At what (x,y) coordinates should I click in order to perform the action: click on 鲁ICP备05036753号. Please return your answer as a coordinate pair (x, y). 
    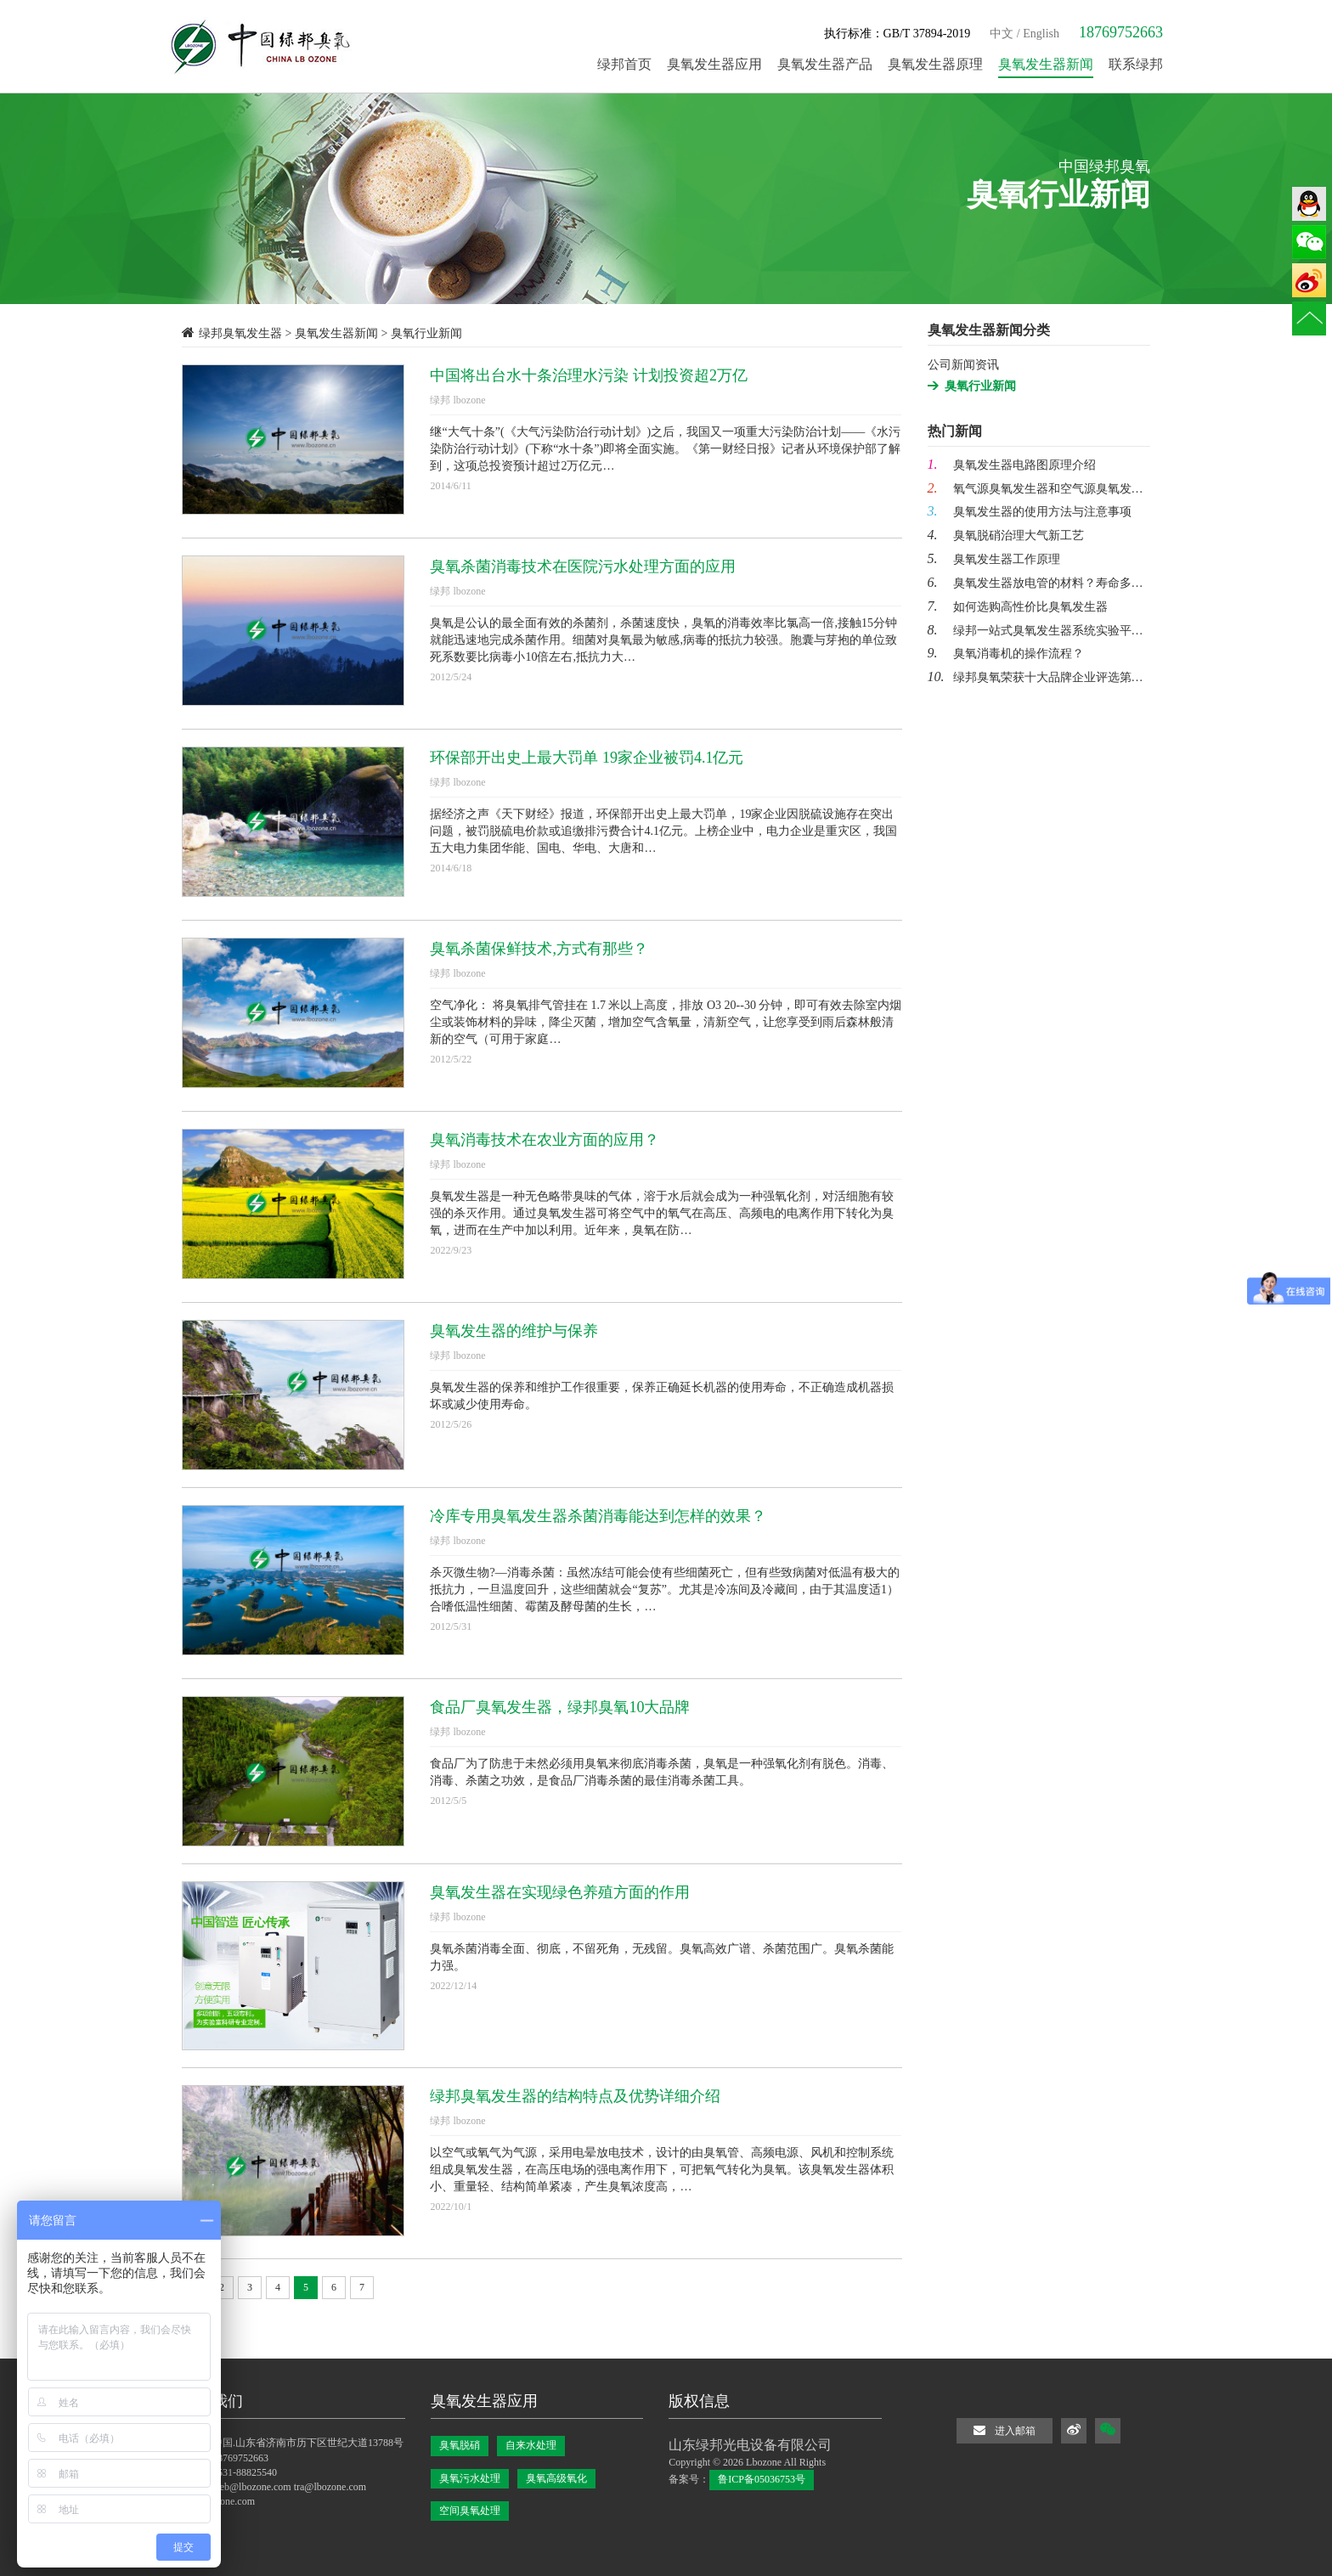
    Looking at the image, I should click on (761, 2479).